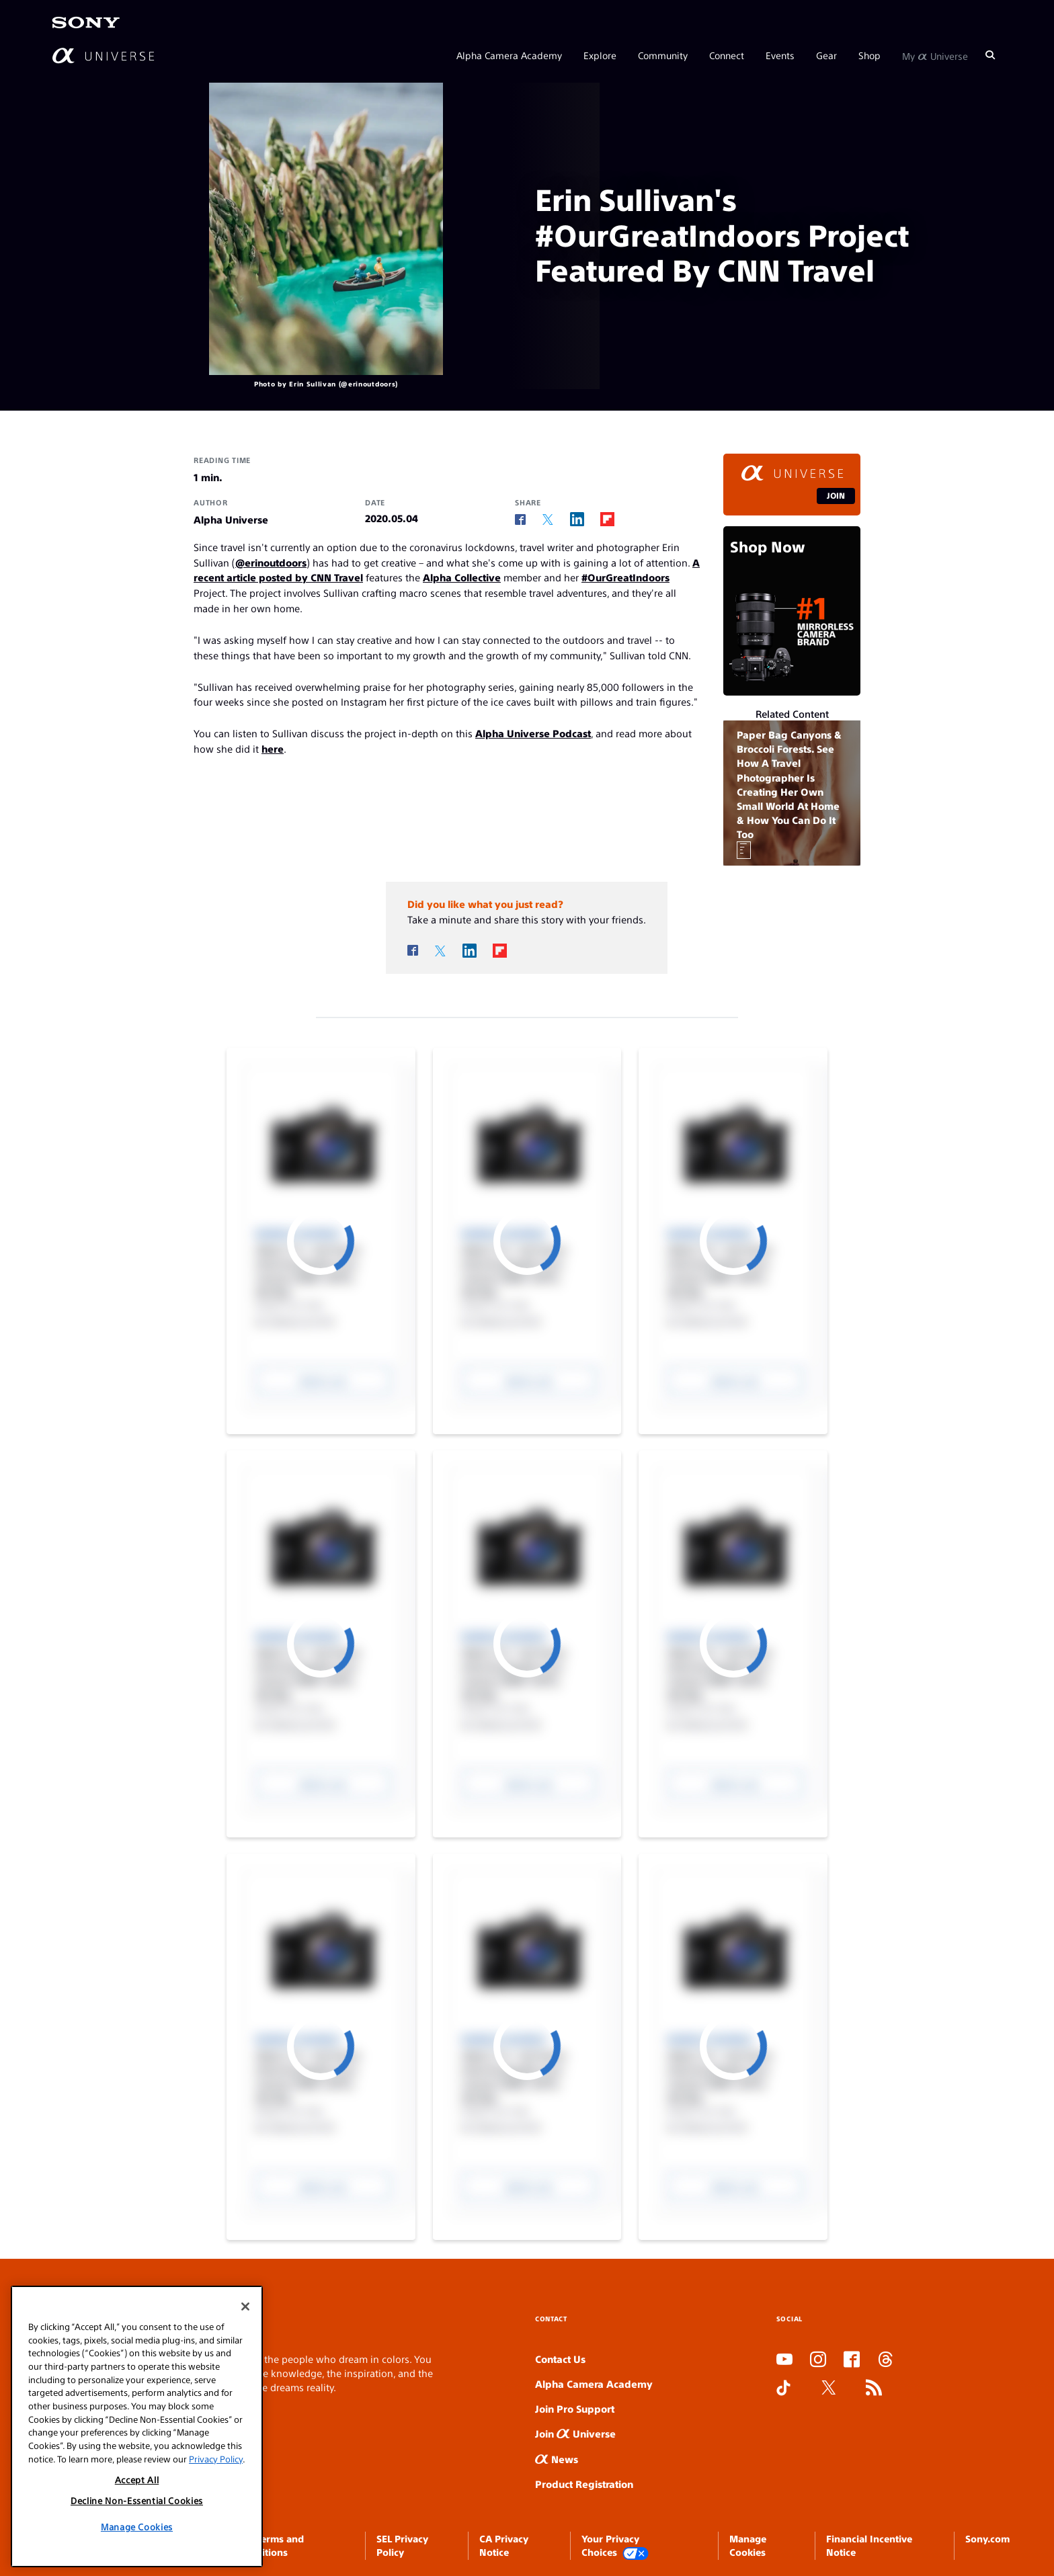 The width and height of the screenshot is (1054, 2576). What do you see at coordinates (826, 55) in the screenshot?
I see `Gear` at bounding box center [826, 55].